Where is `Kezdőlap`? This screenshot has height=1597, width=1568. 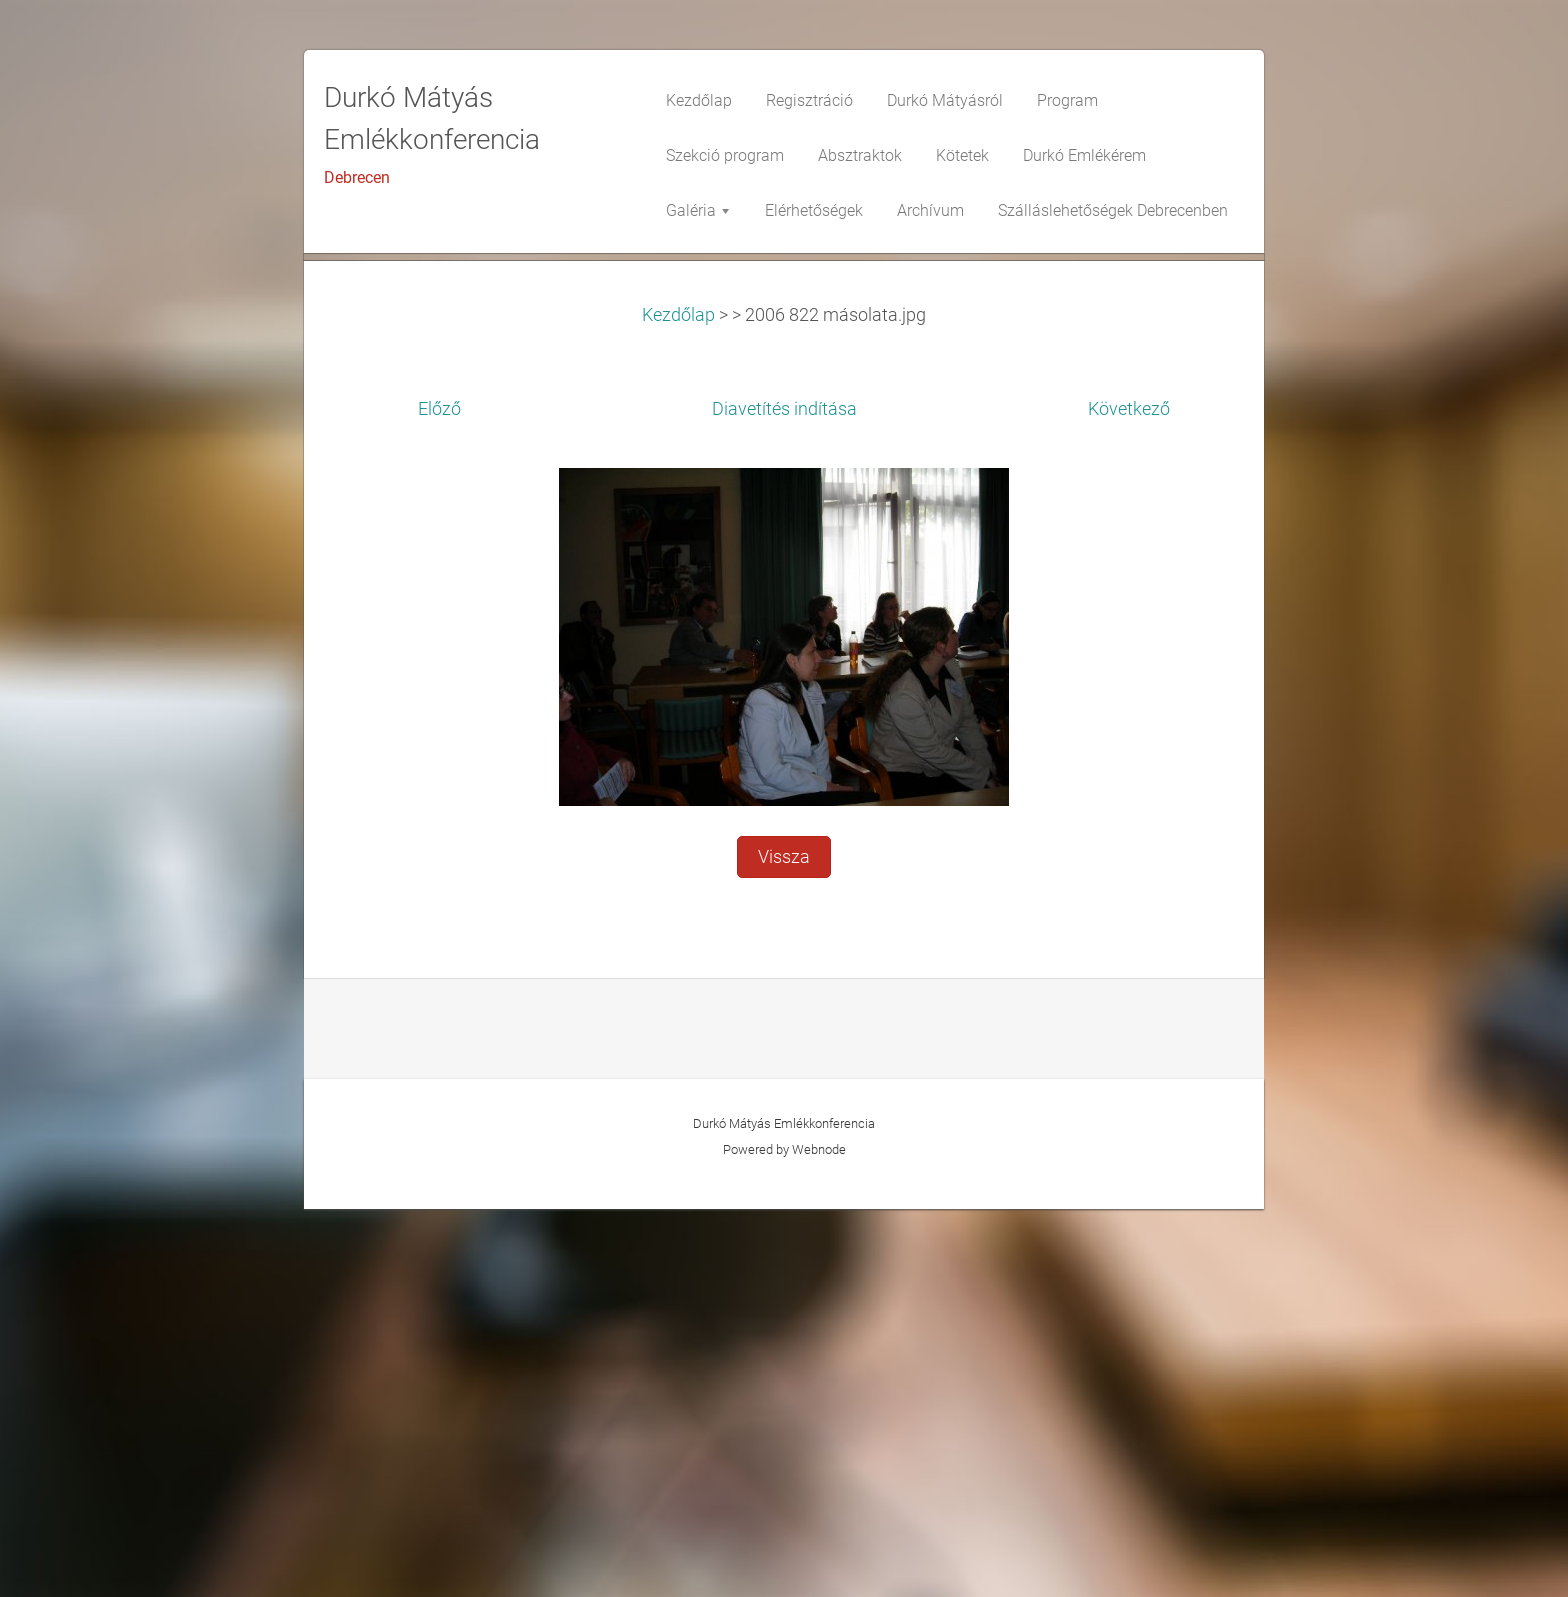 Kezdőlap is located at coordinates (678, 703).